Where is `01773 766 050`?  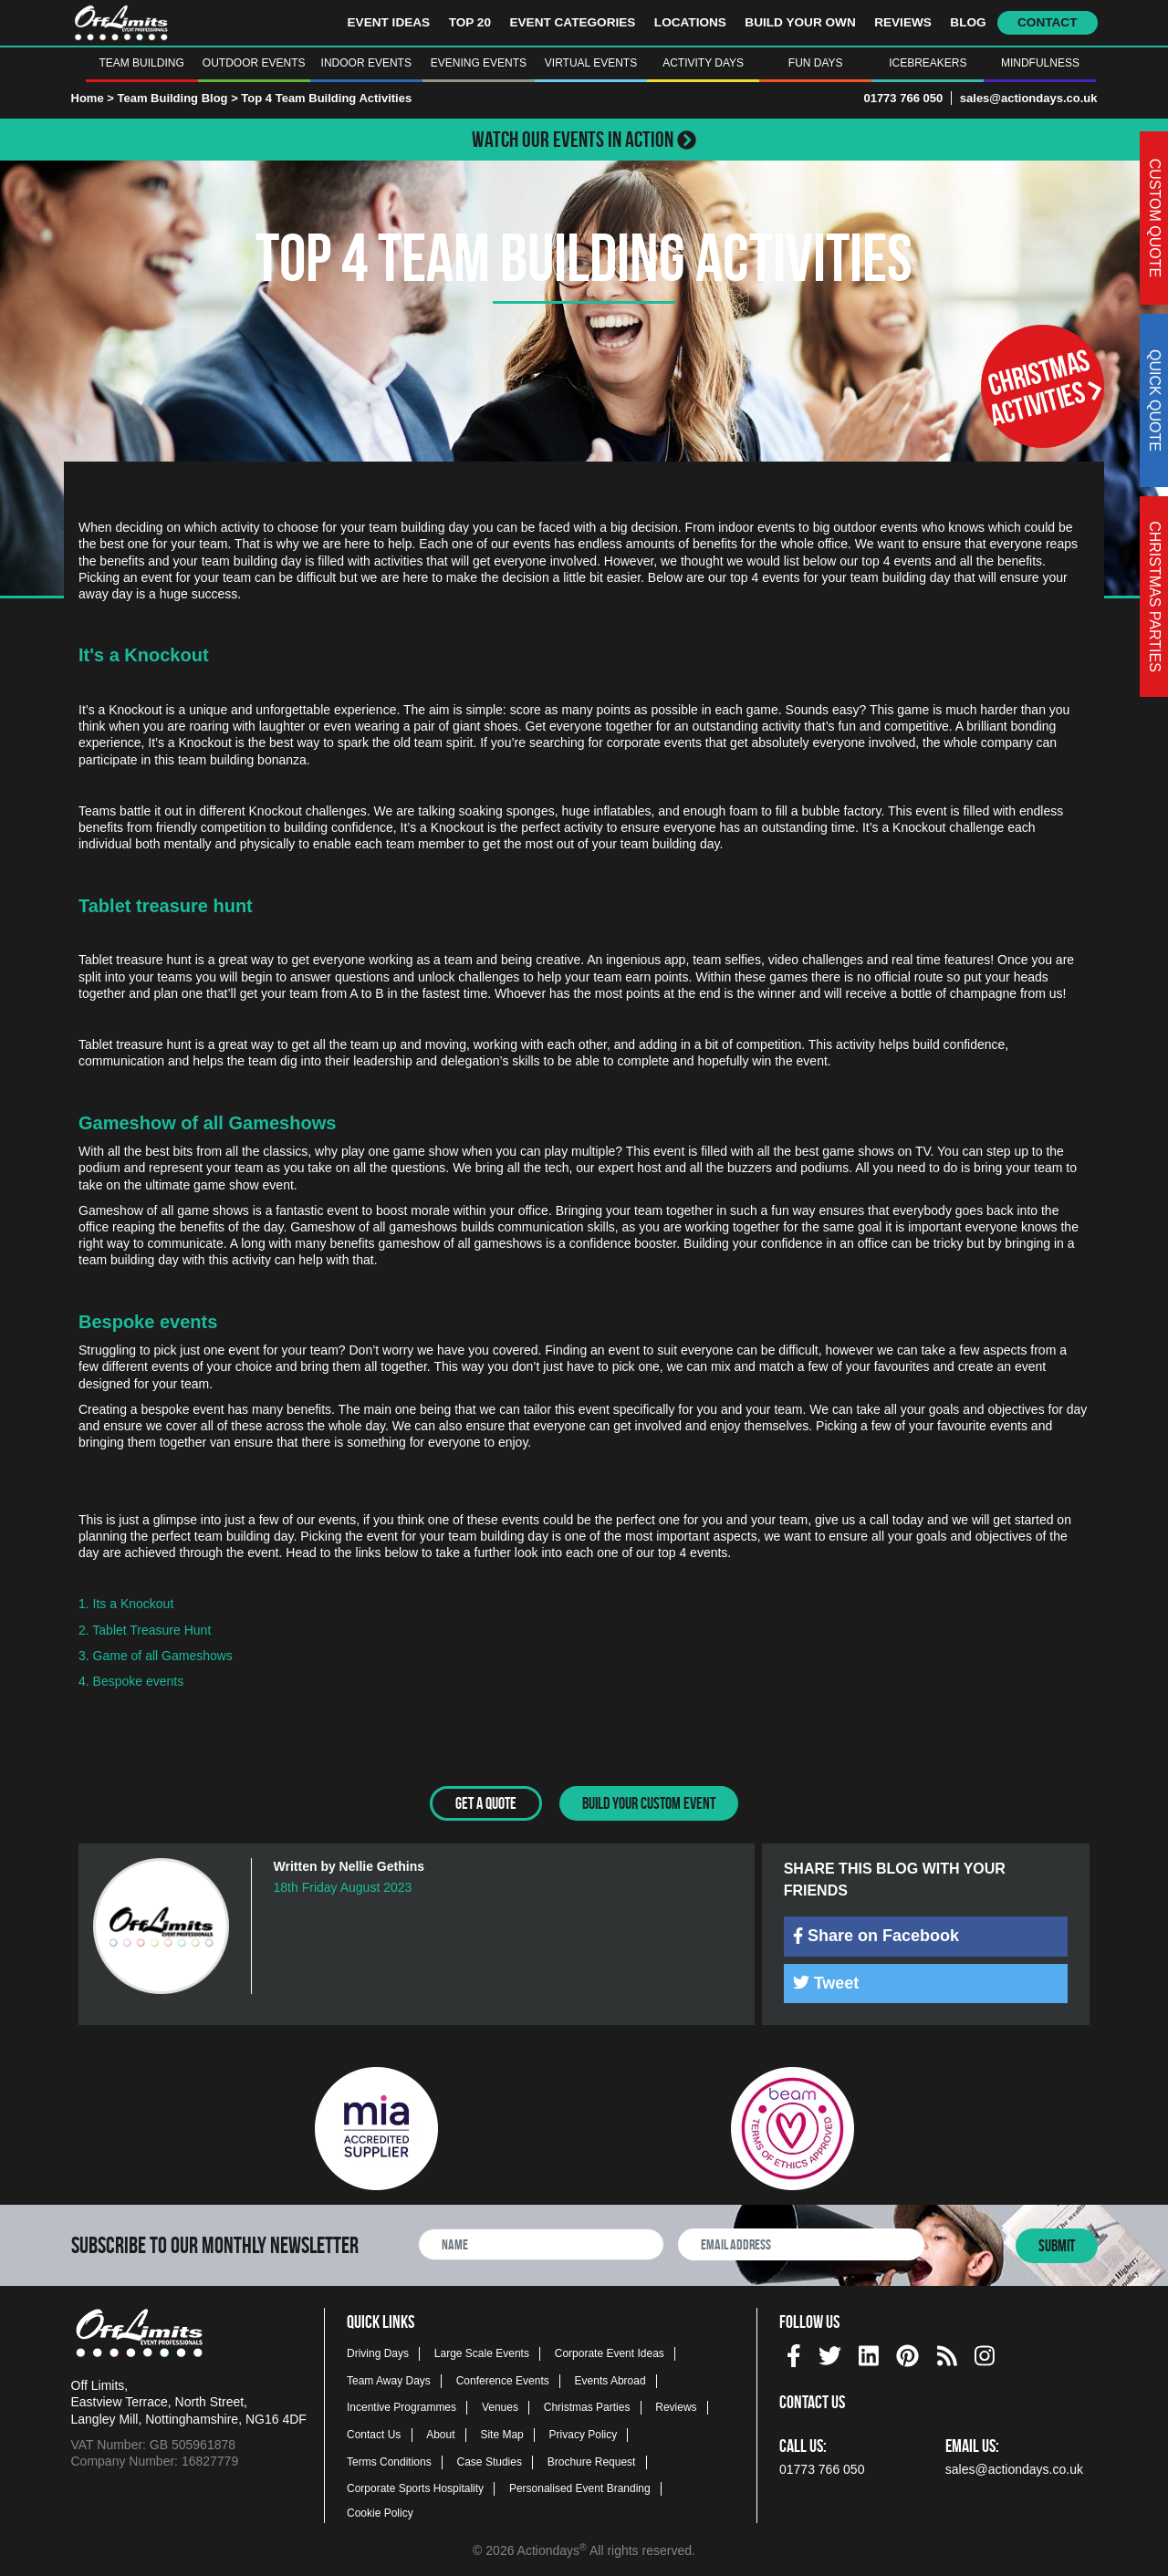
01773 766 050 is located at coordinates (903, 98).